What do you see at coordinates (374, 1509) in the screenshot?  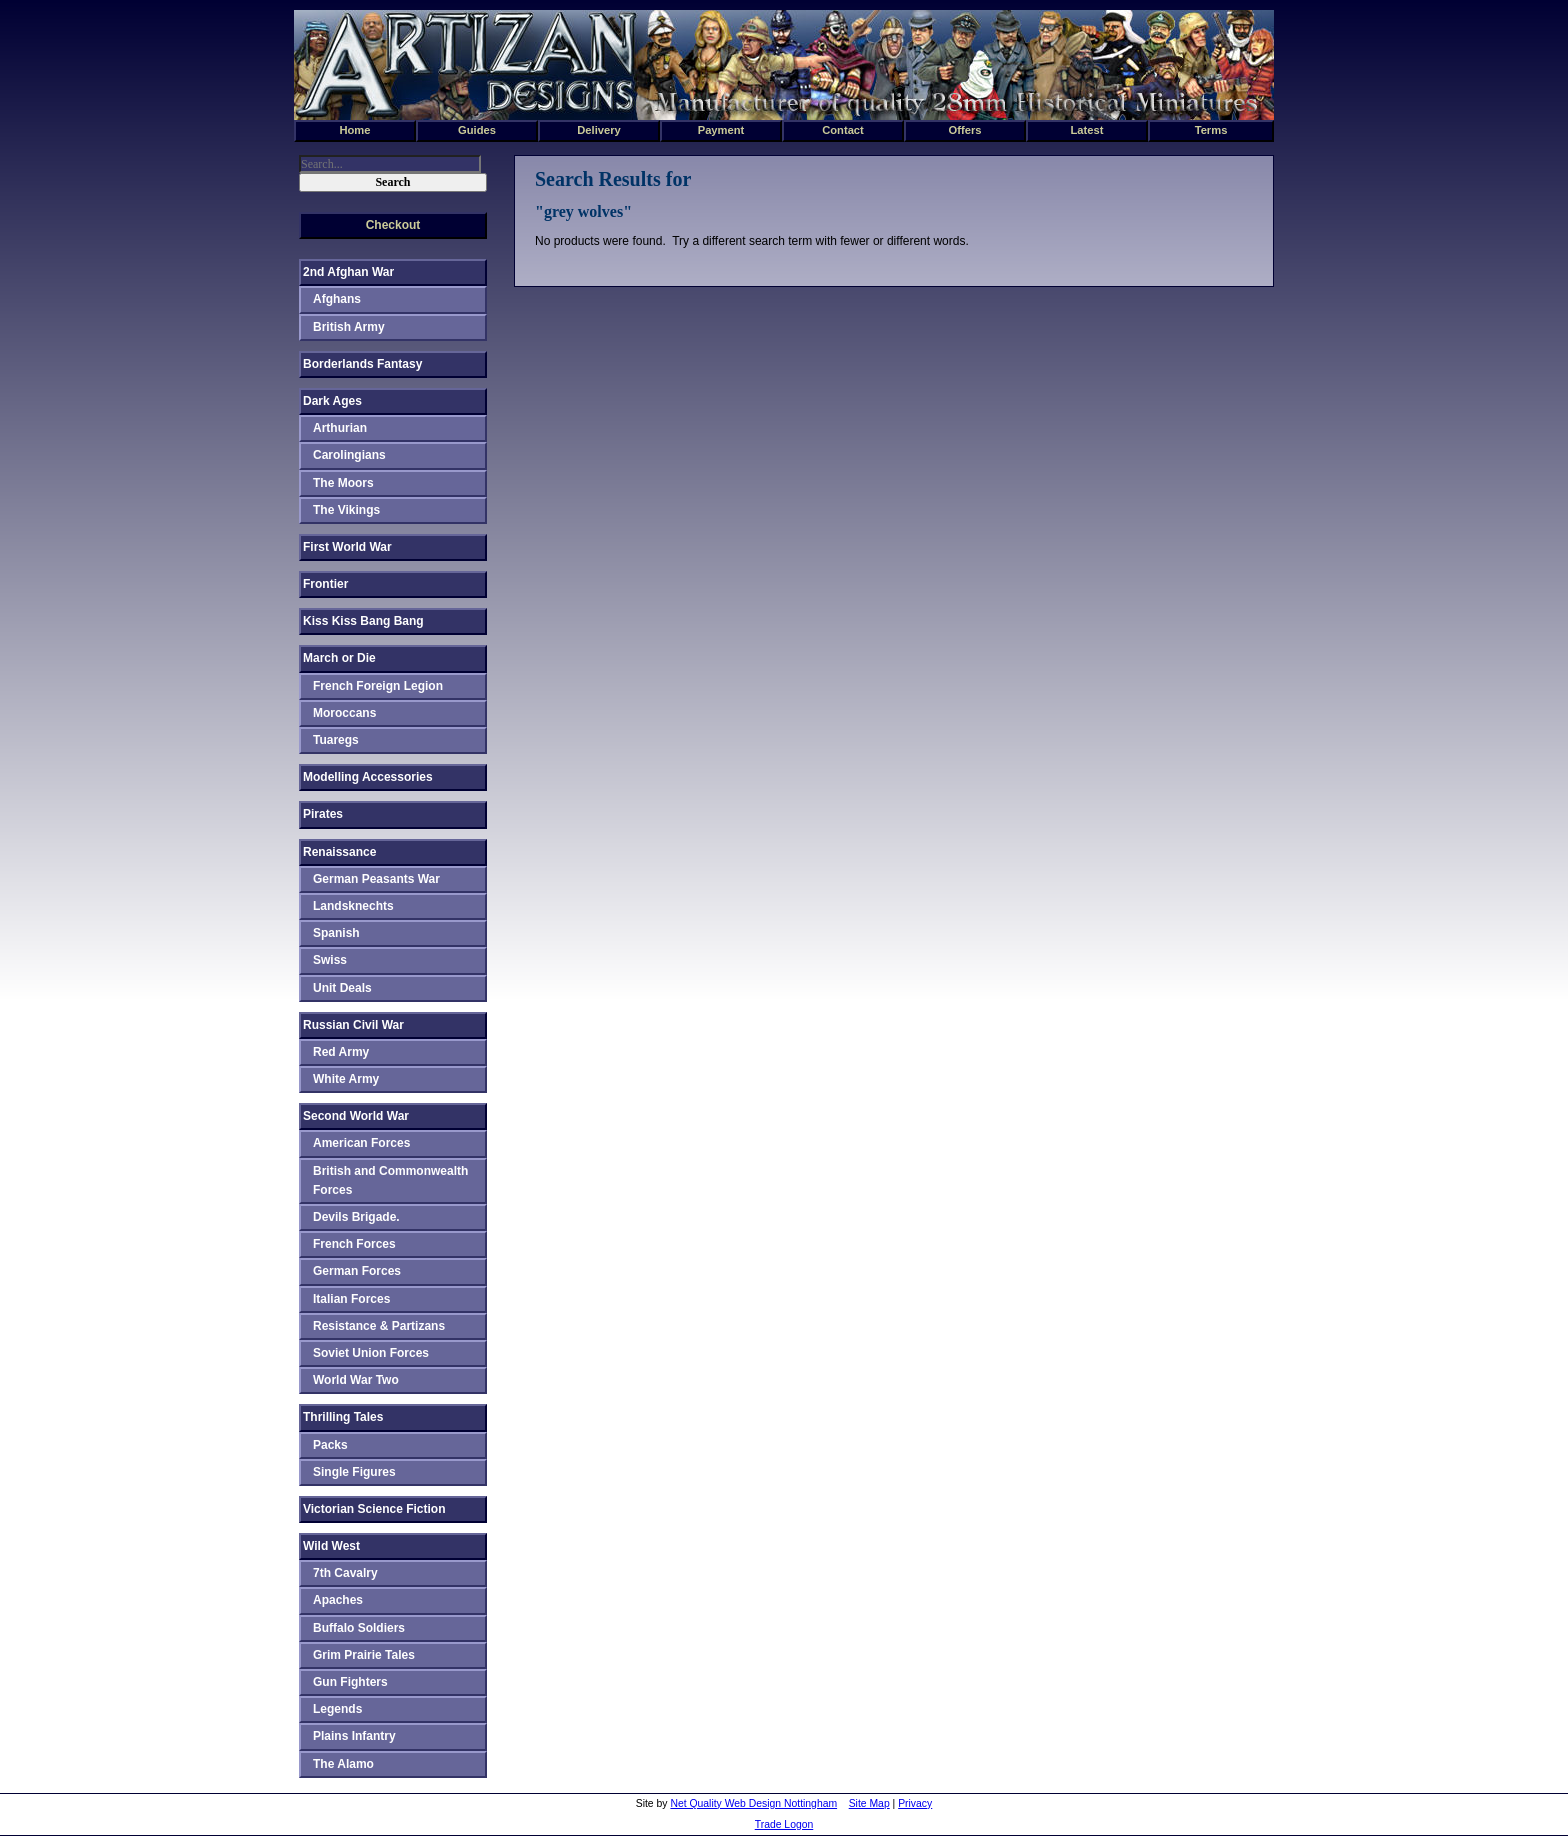 I see `Victorian Science Fiction` at bounding box center [374, 1509].